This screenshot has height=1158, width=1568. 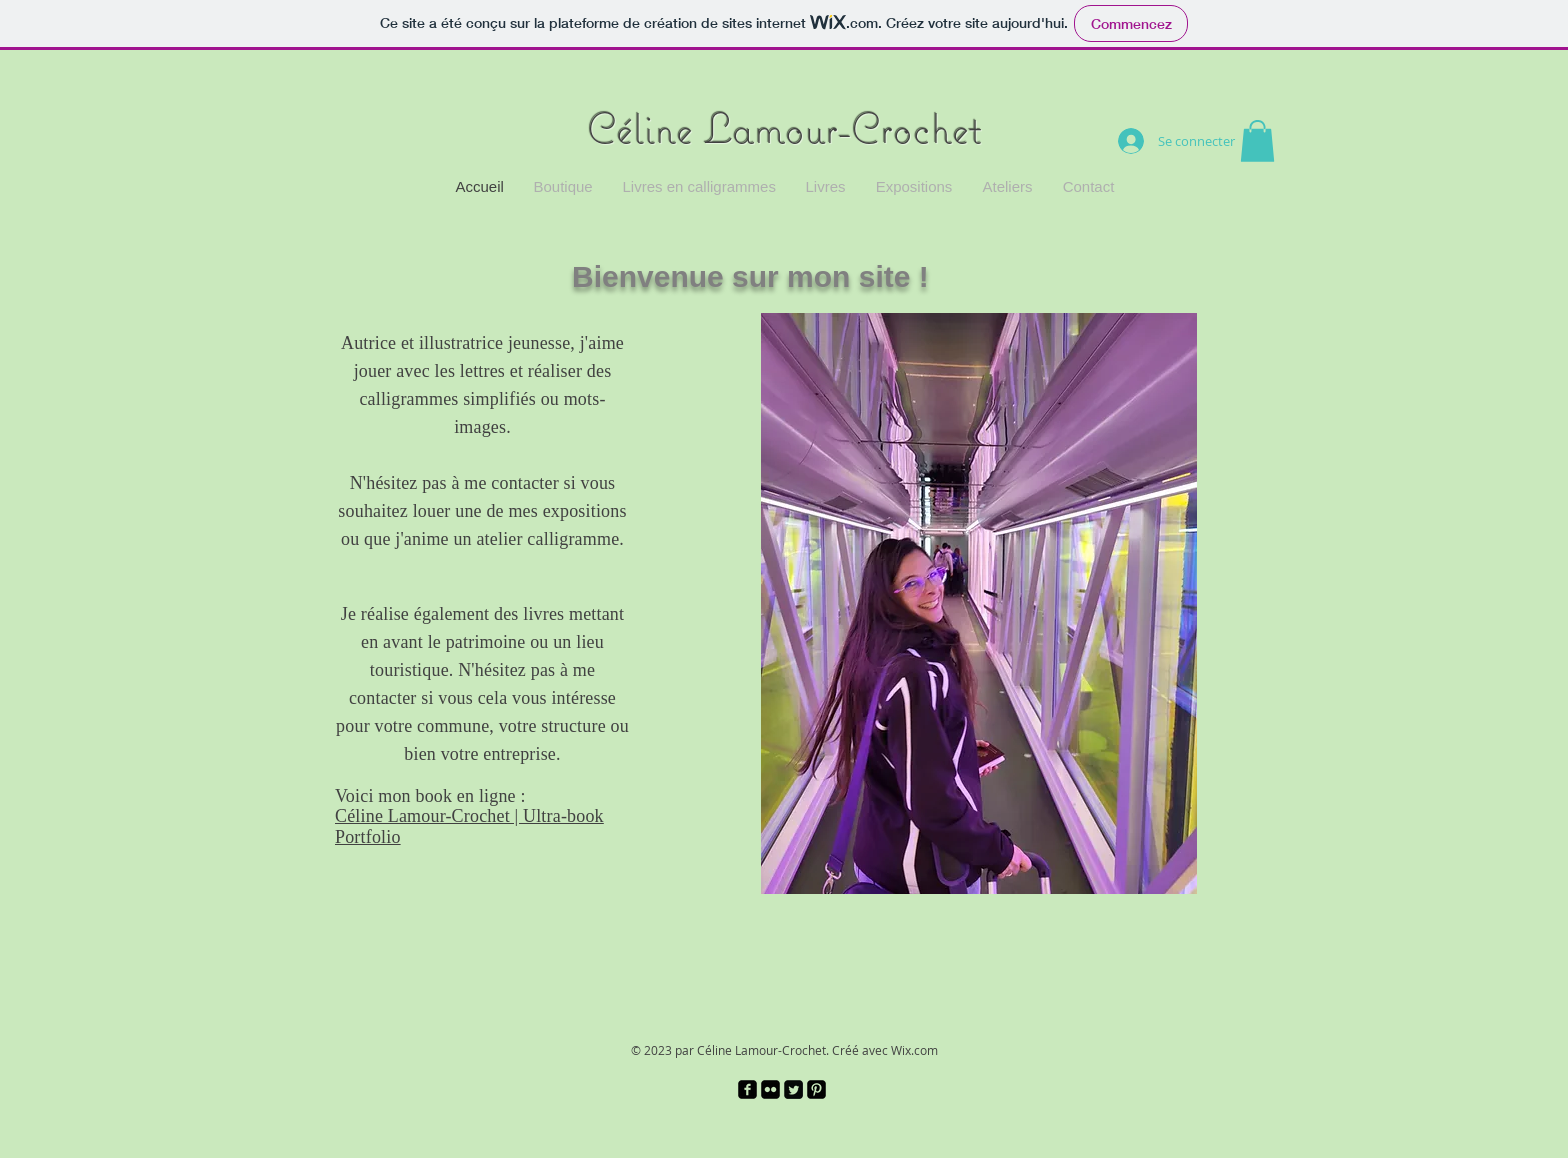 I want to click on [Twitter Square], so click(x=793, y=1089).